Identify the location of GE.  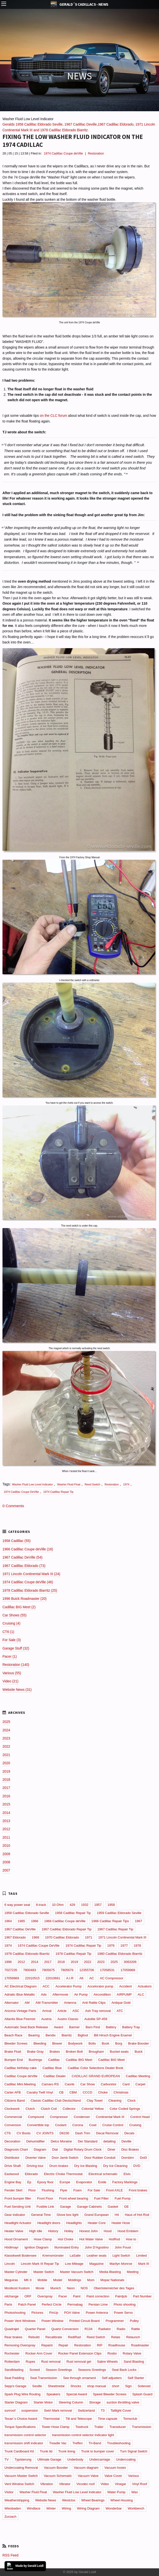
(126, 2206).